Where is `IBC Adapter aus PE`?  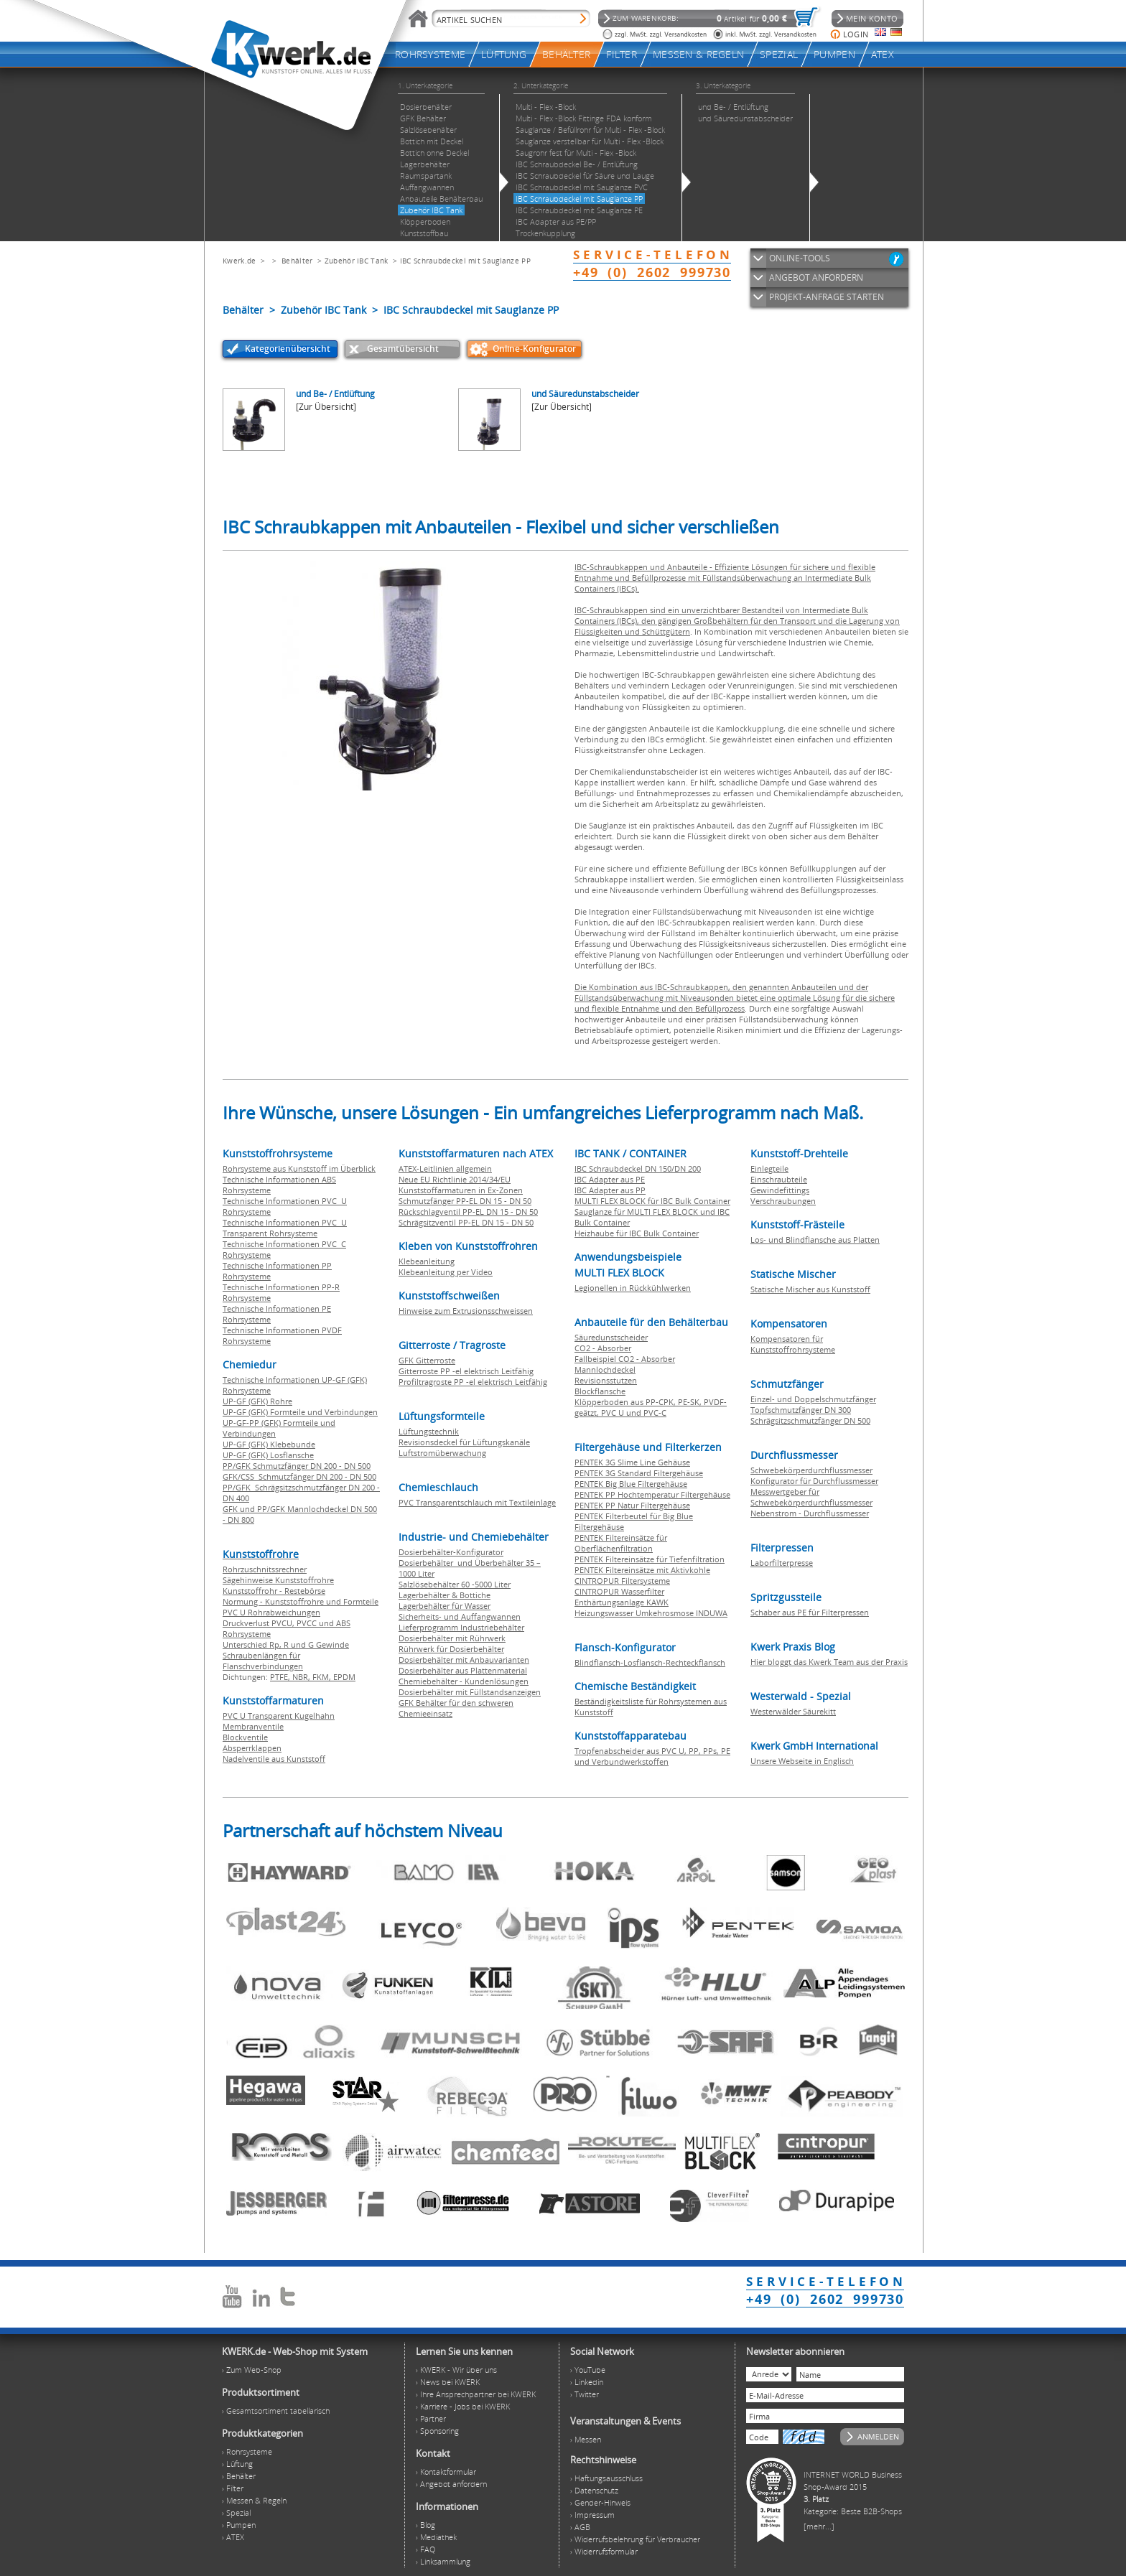 IBC Adapter aus PE is located at coordinates (609, 1179).